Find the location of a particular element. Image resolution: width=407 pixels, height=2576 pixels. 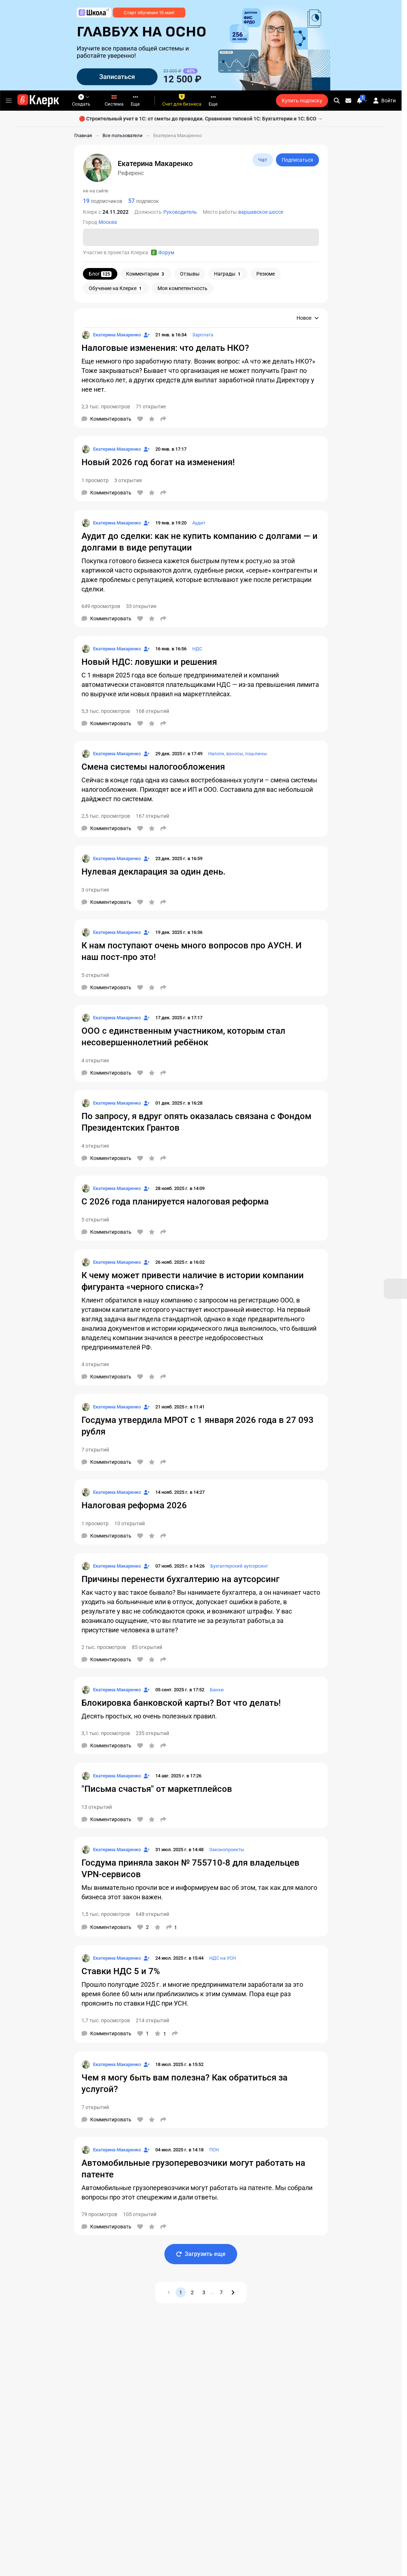

[search] is located at coordinates (337, 100).